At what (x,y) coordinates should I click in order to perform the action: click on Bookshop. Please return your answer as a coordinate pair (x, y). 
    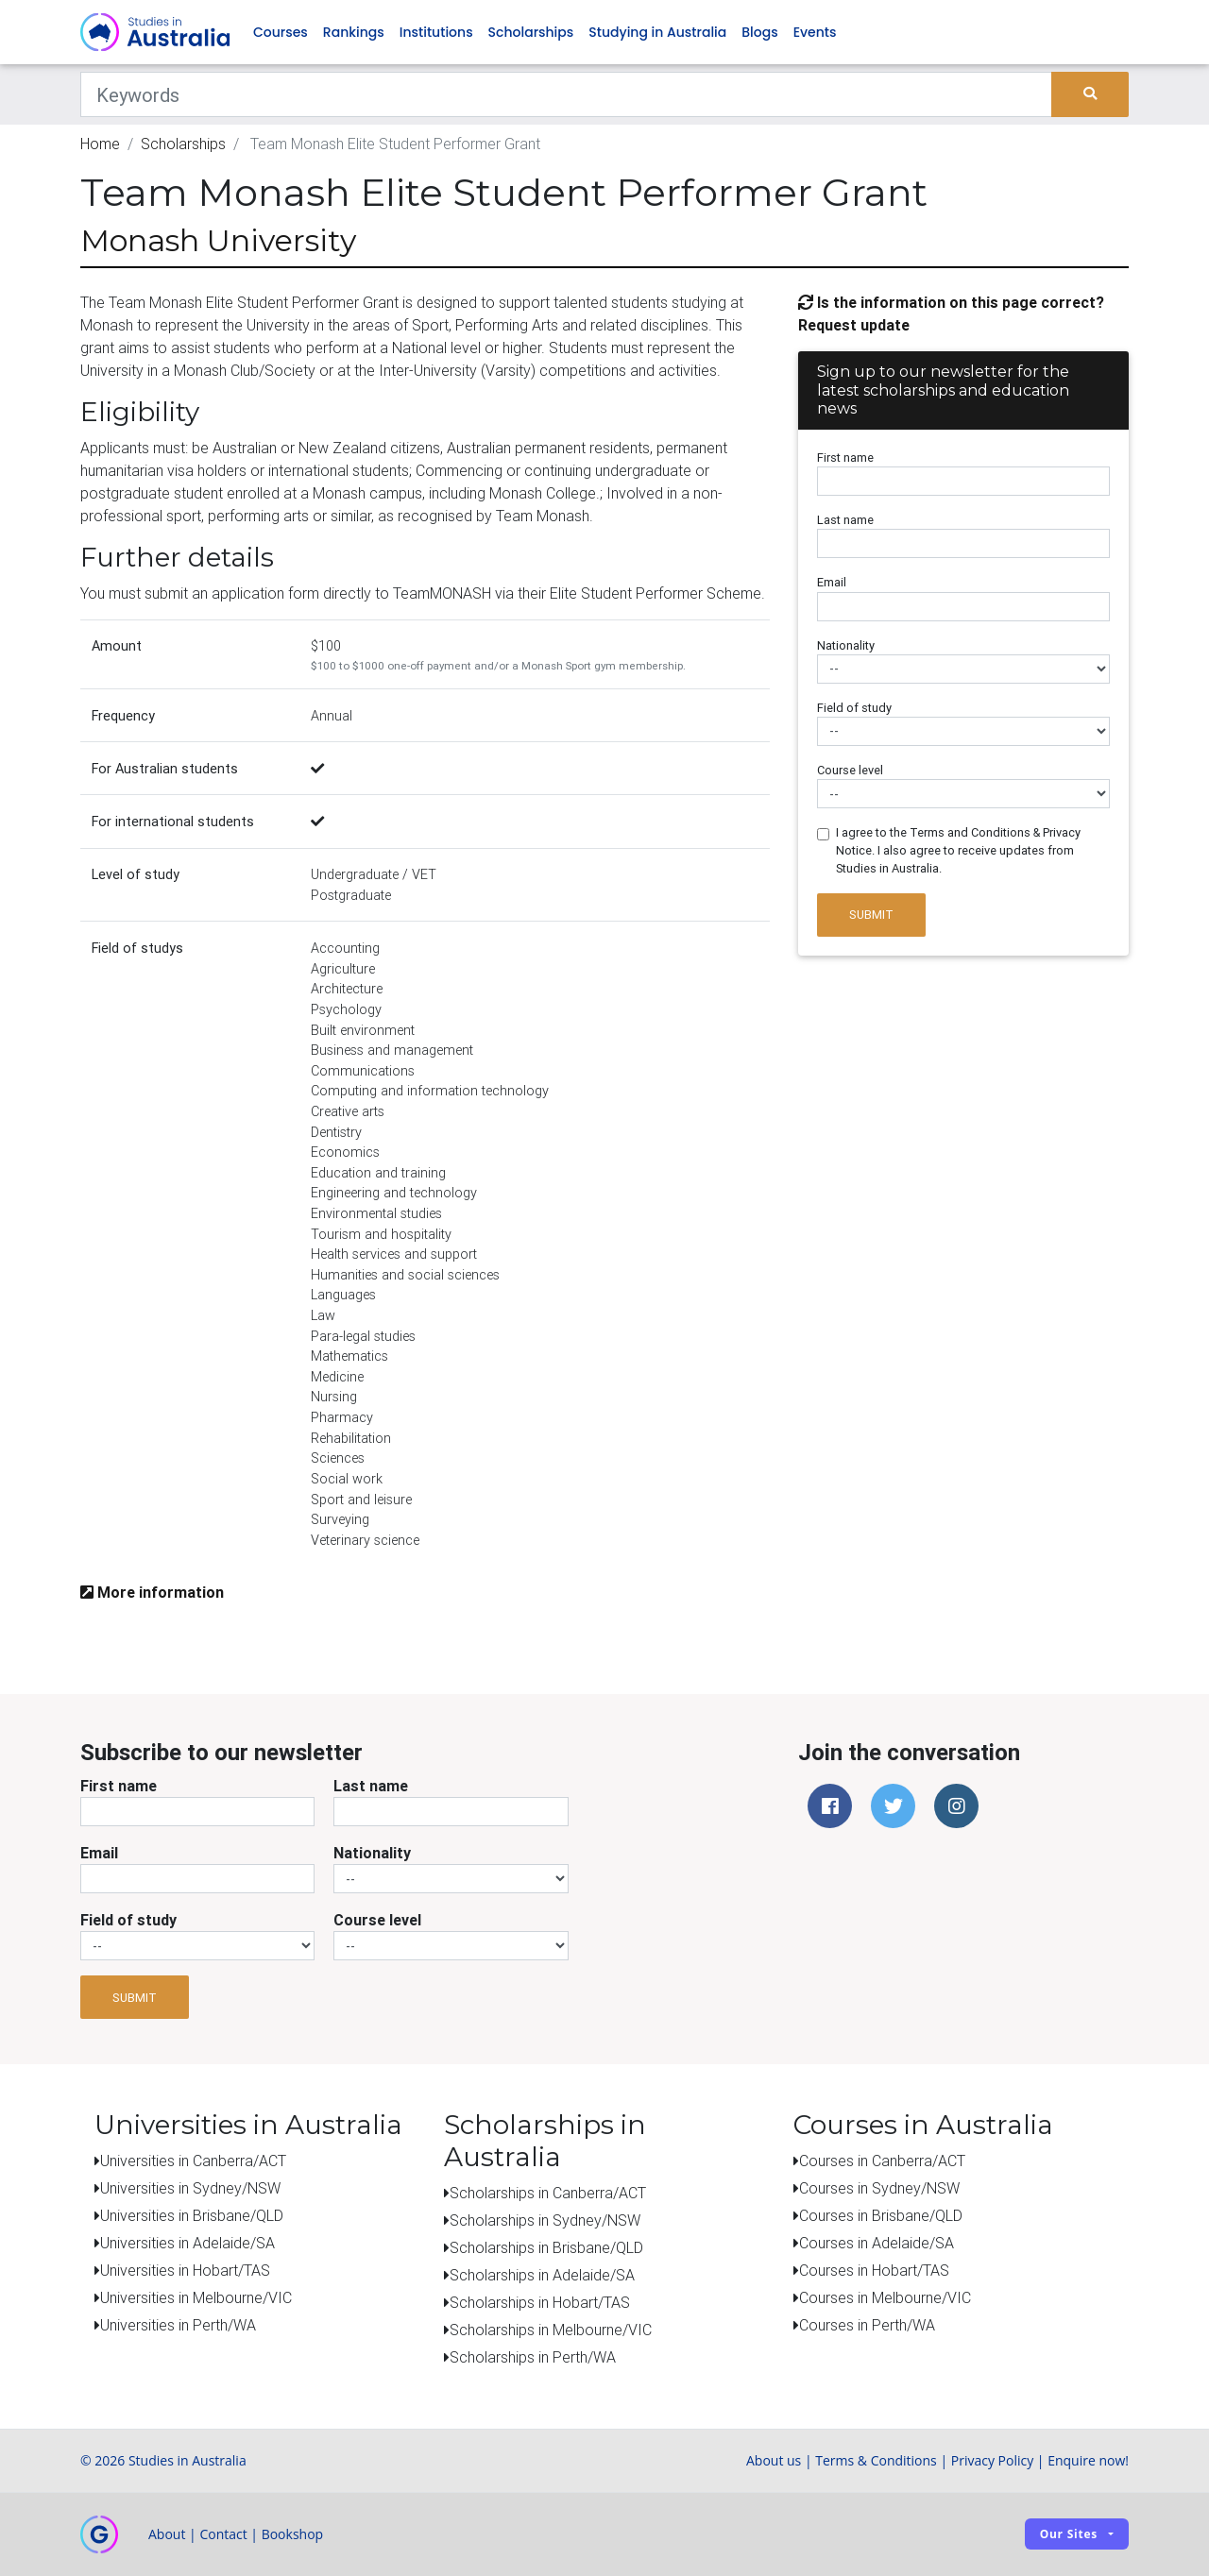
    Looking at the image, I should click on (293, 2534).